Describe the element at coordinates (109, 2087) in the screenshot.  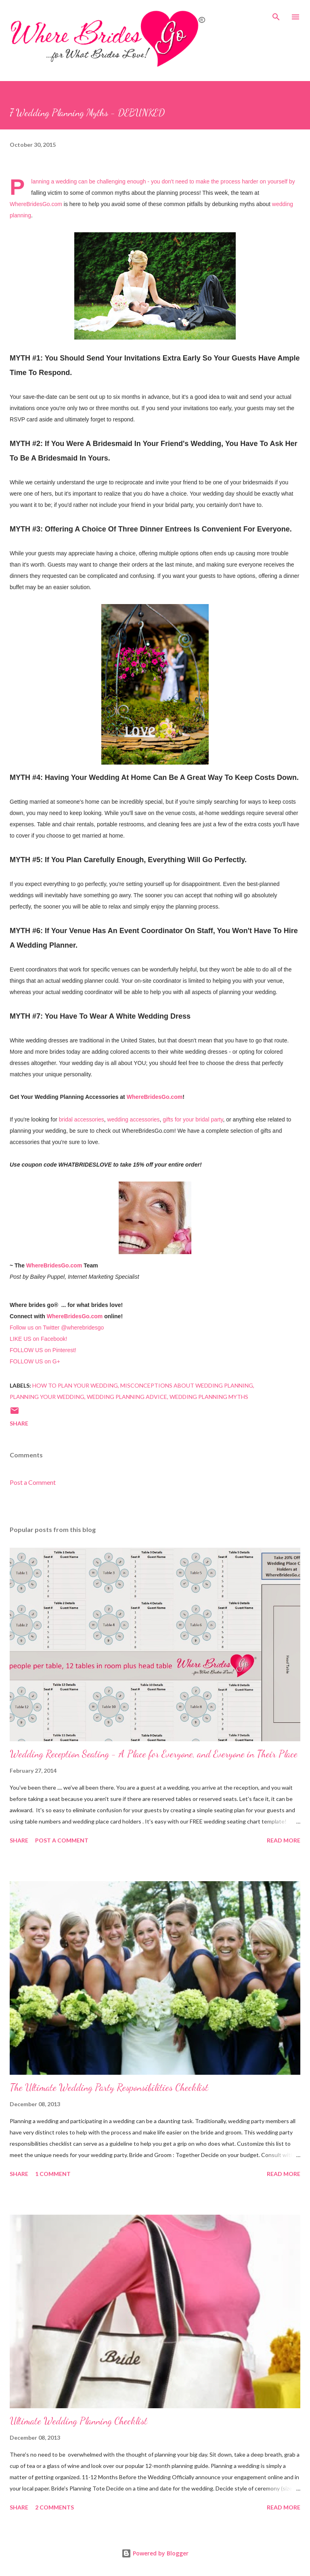
I see `The Ultimate Wedding Party Responsibilities Checklist` at that location.